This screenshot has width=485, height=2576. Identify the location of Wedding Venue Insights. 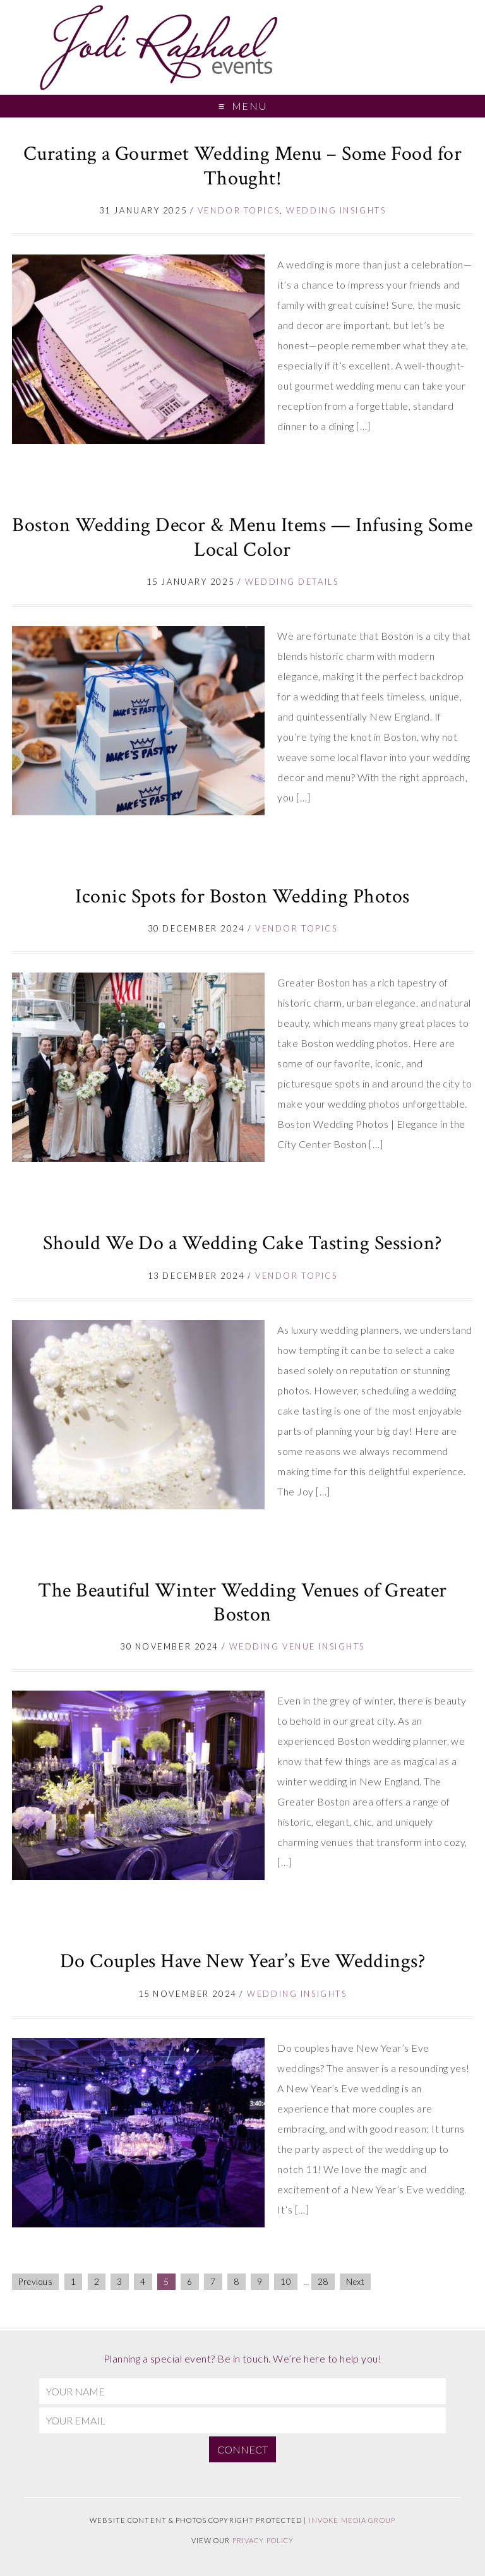
(297, 1646).